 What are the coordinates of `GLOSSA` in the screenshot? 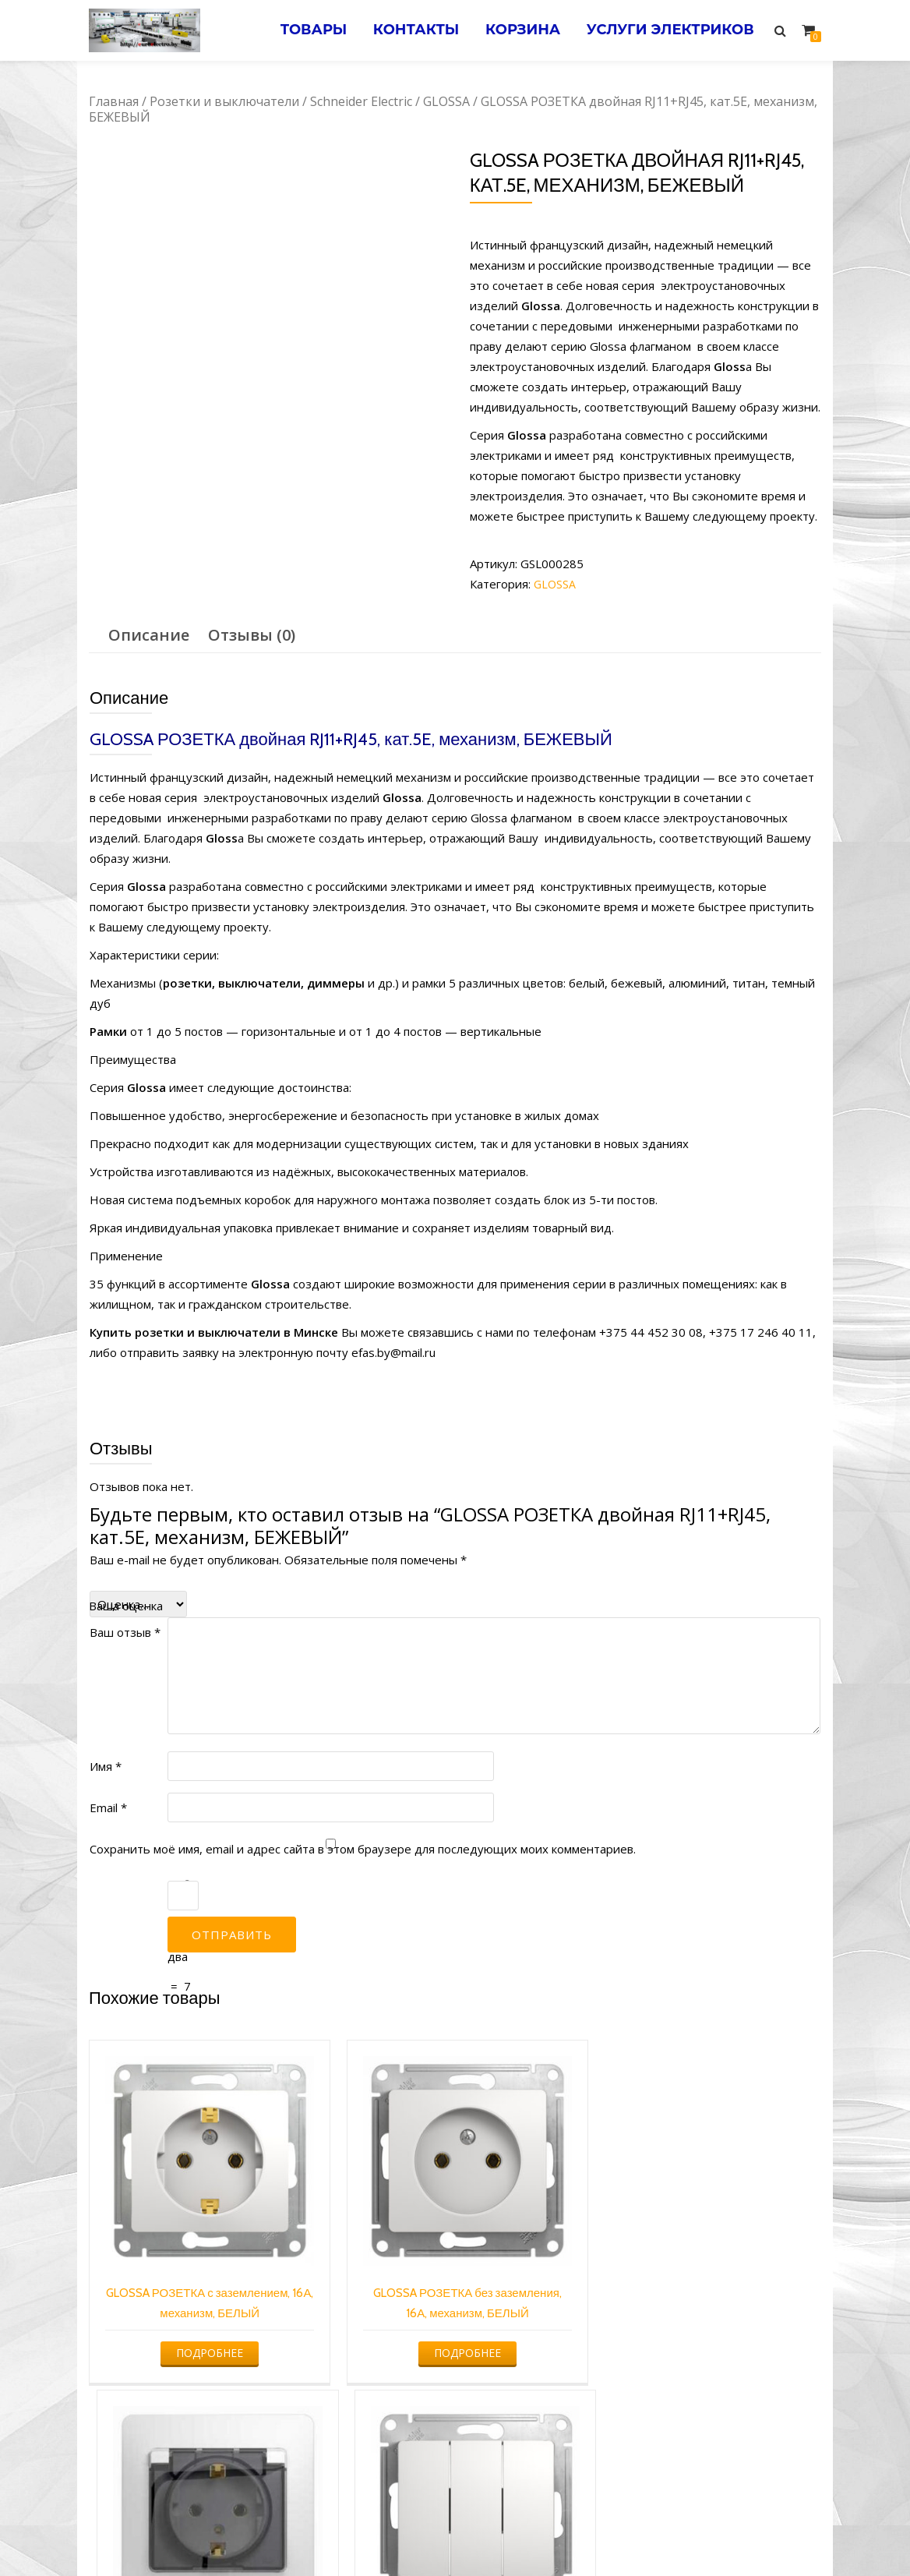 It's located at (446, 101).